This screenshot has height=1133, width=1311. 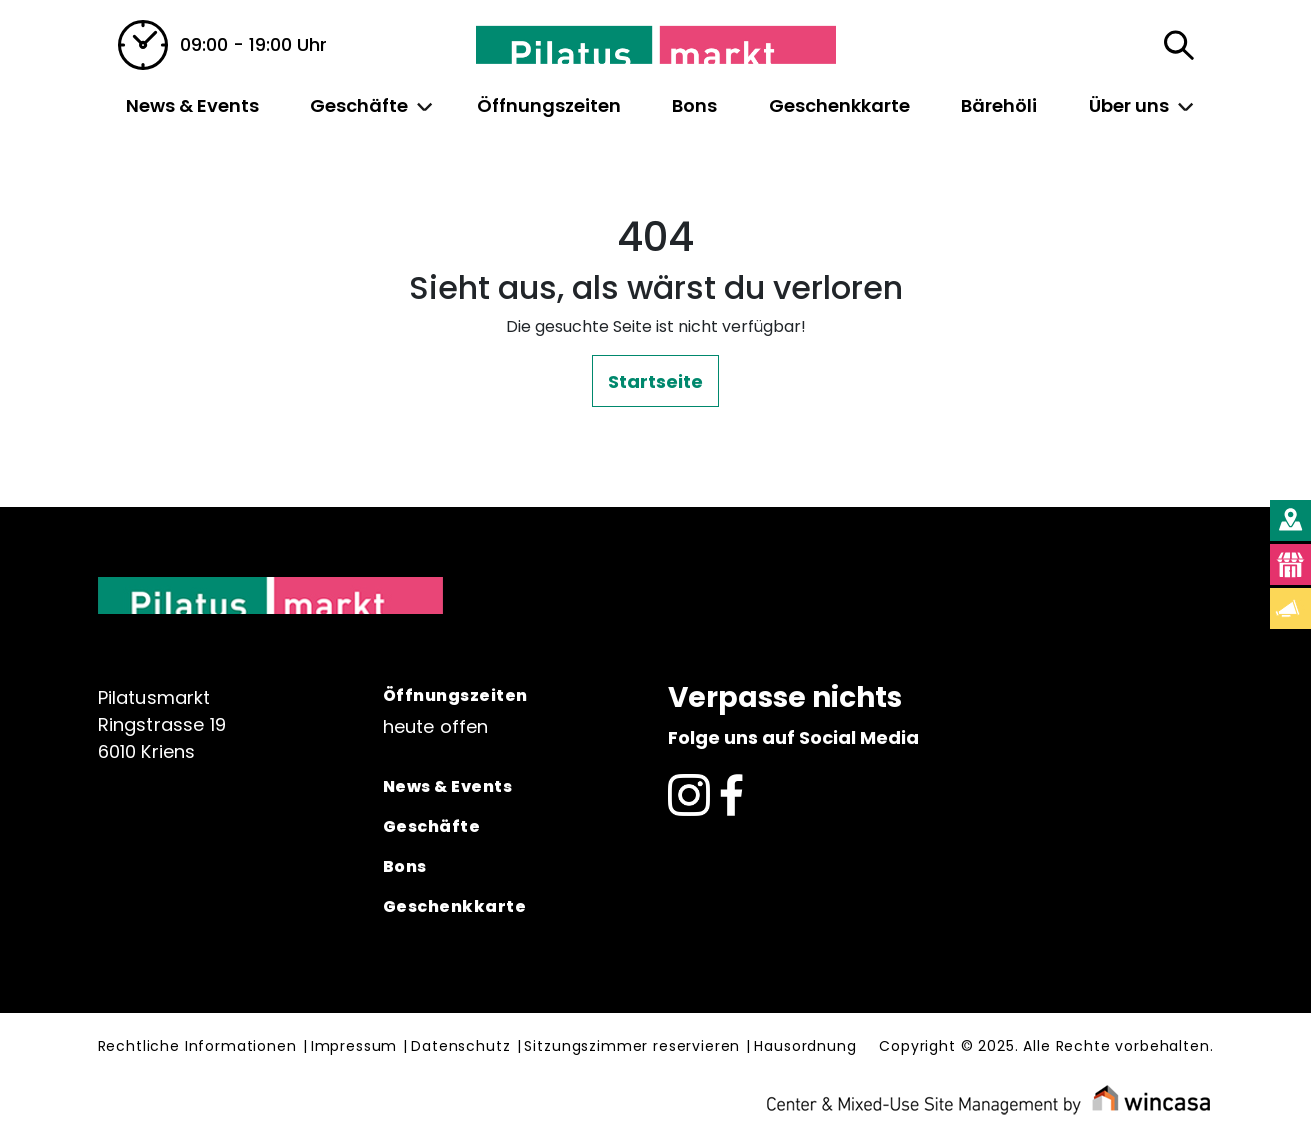 What do you see at coordinates (460, 1047) in the screenshot?
I see `Datenschutz` at bounding box center [460, 1047].